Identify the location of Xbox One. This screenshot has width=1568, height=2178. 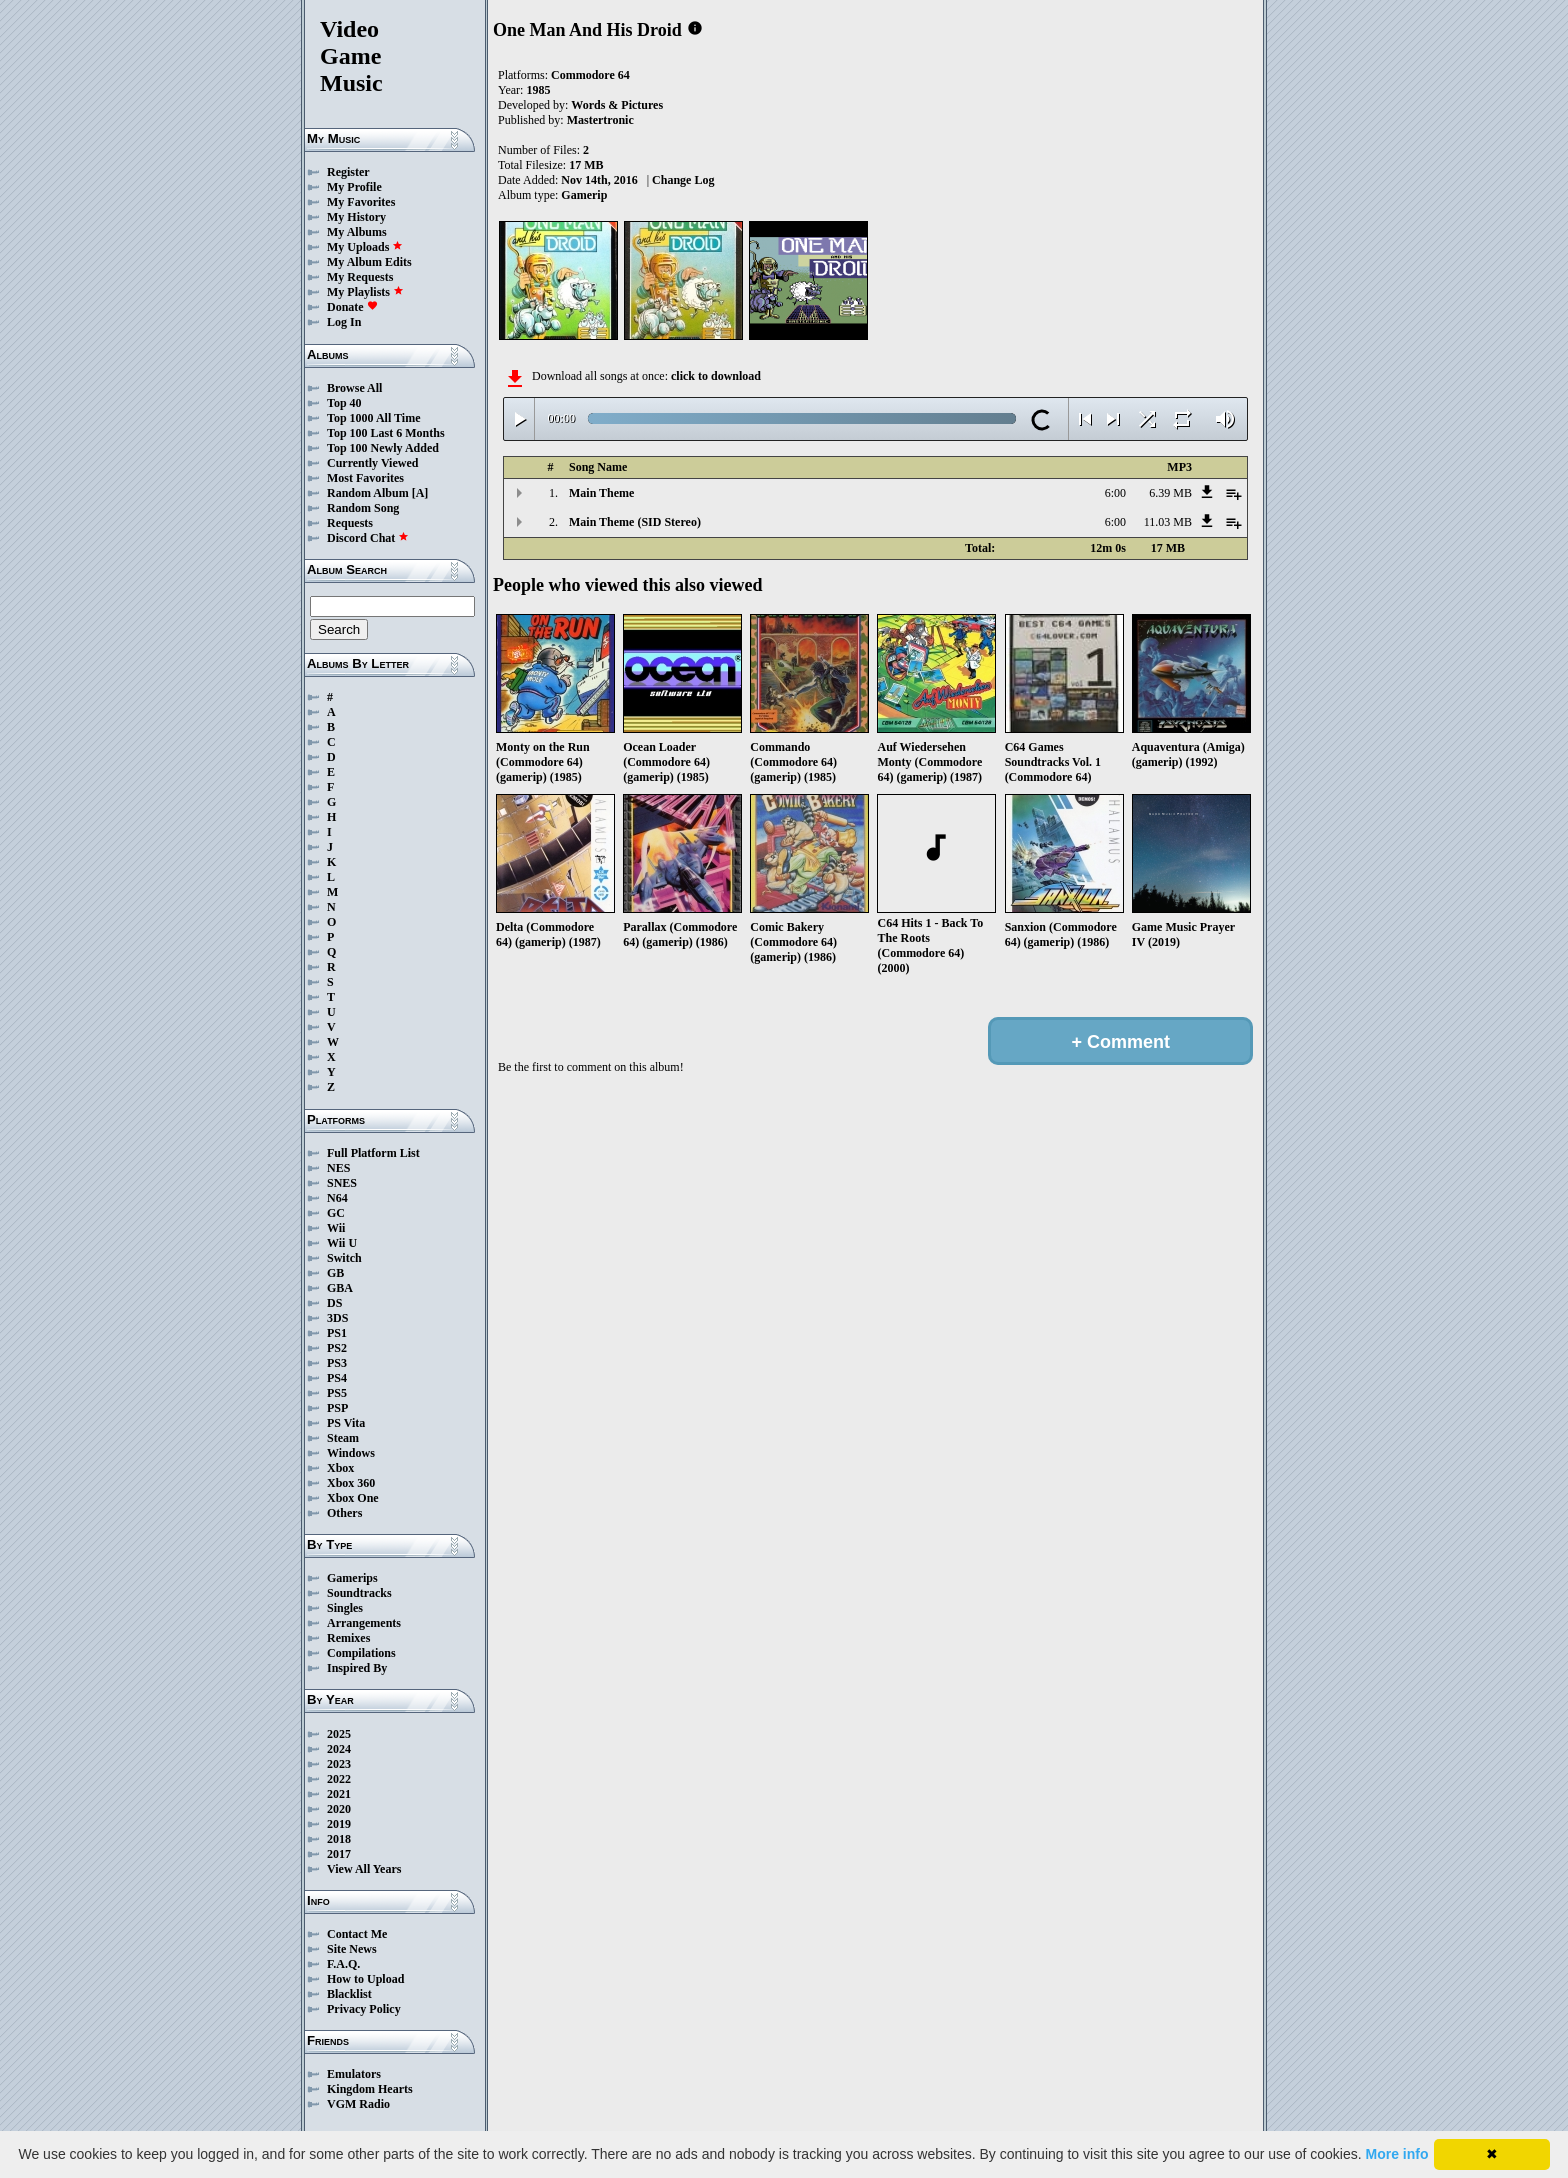
(353, 1498).